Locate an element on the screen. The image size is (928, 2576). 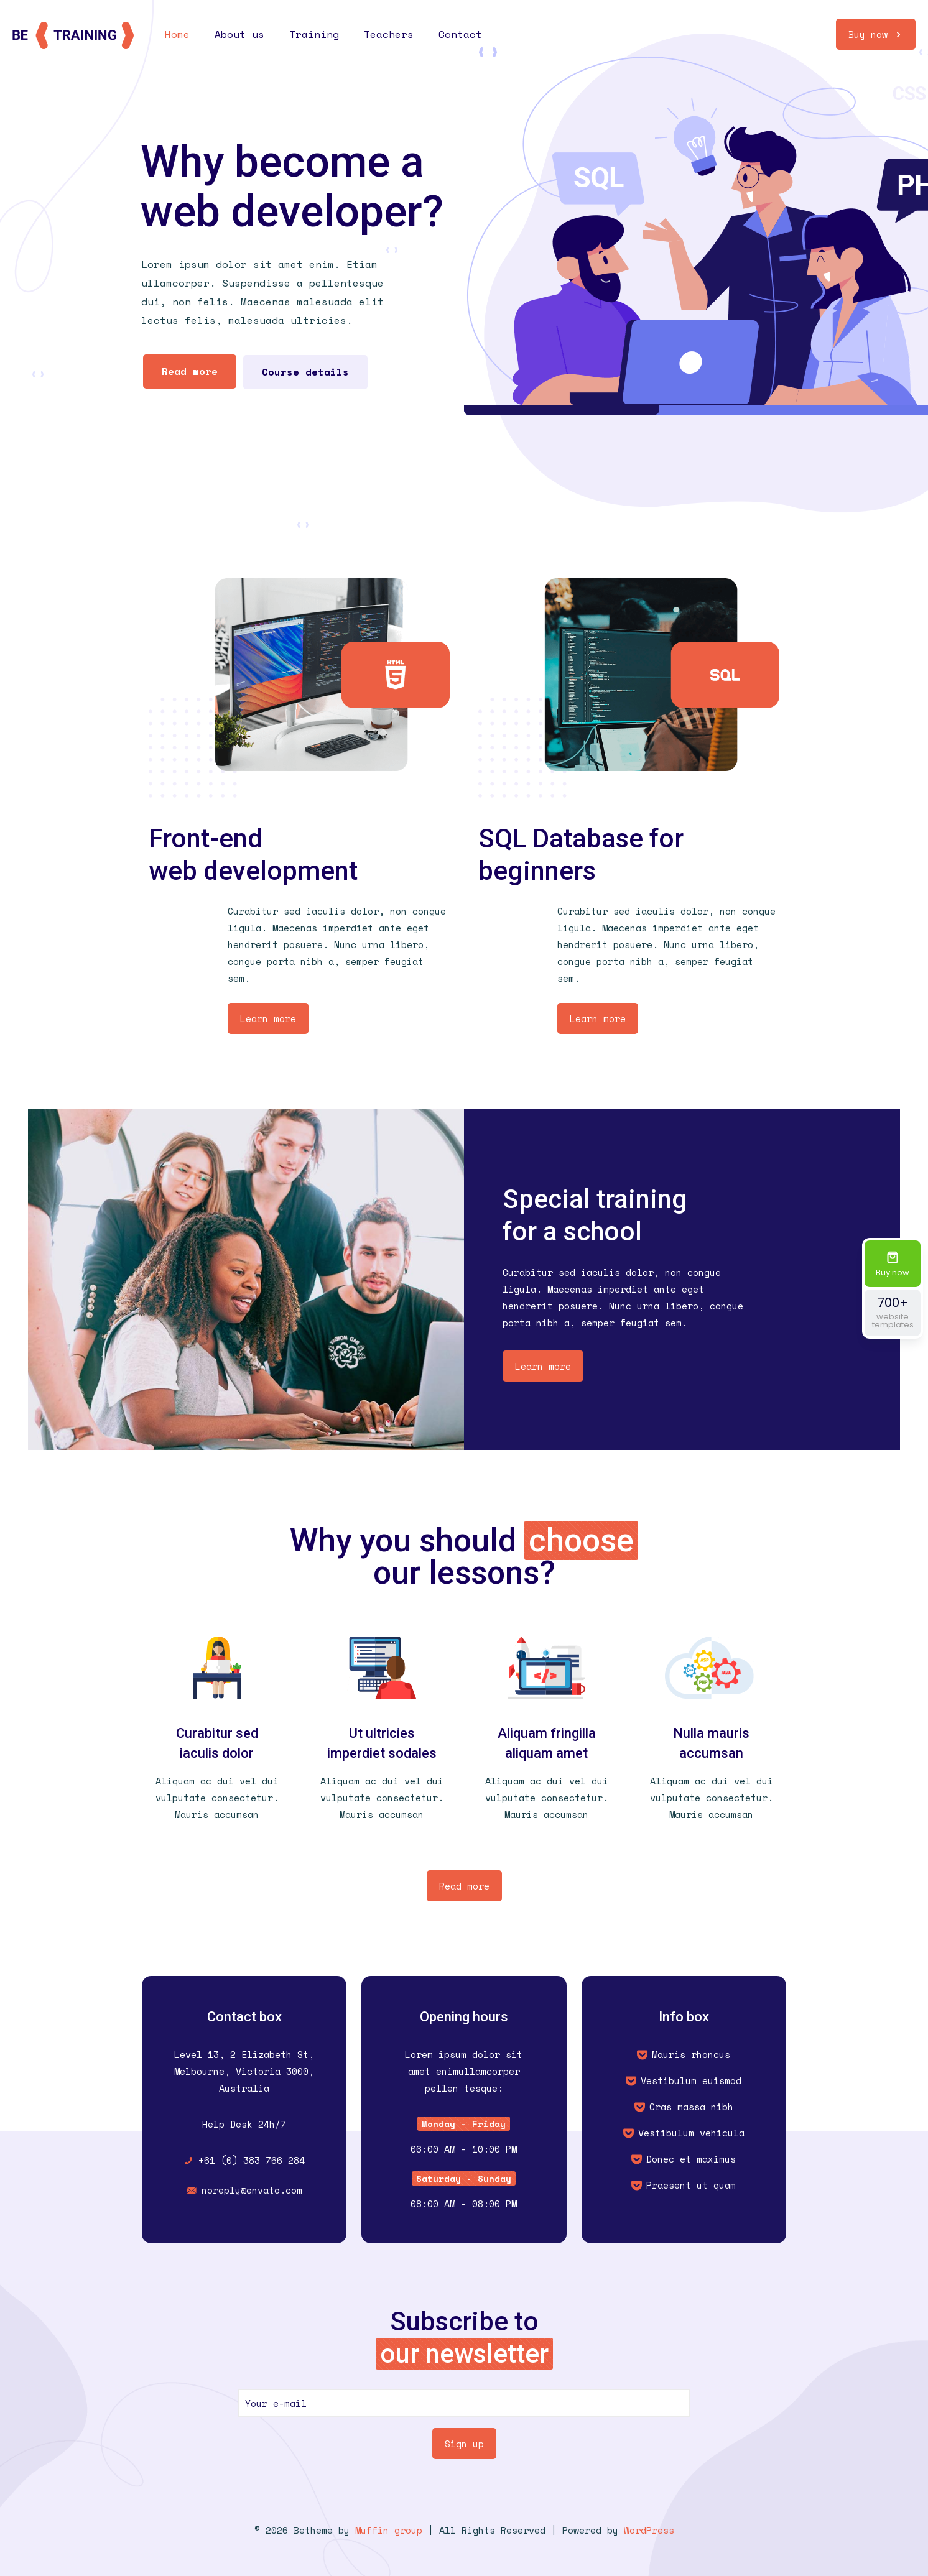
Course details is located at coordinates (305, 371).